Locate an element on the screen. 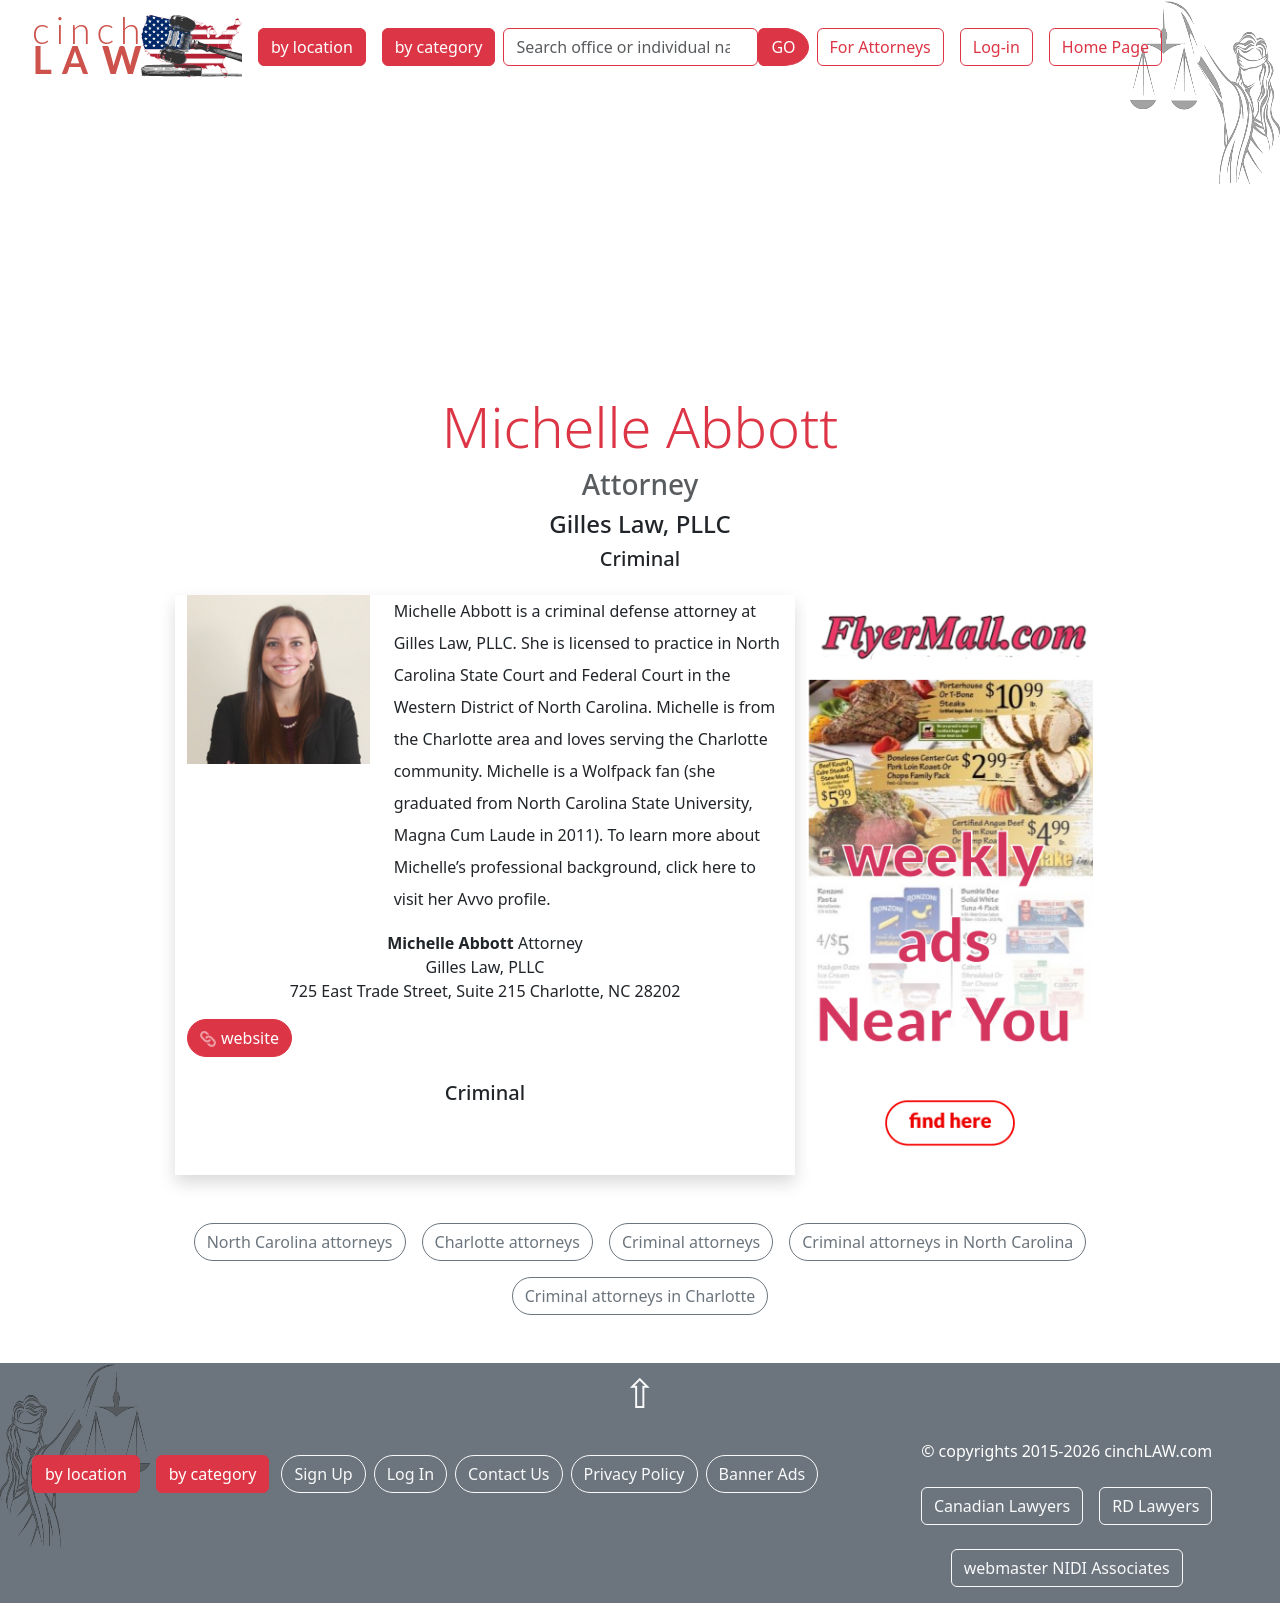 This screenshot has height=1603, width=1280. Privacy Policy is located at coordinates (634, 1474).